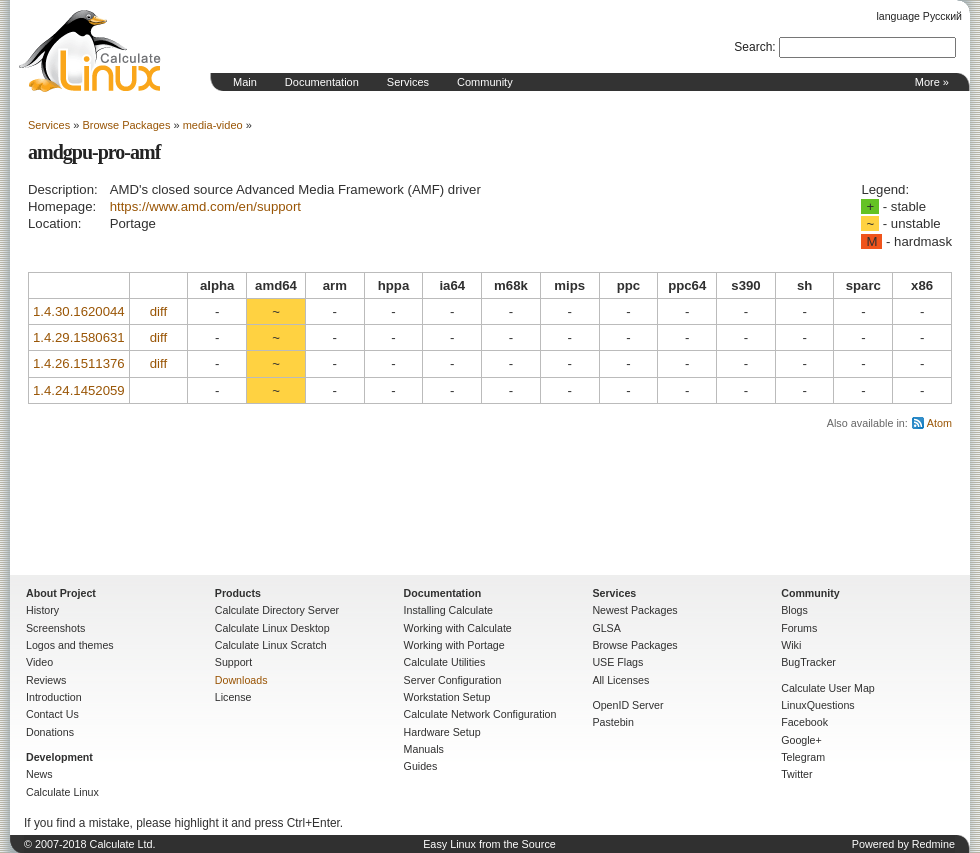 The image size is (980, 853). Describe the element at coordinates (52, 714) in the screenshot. I see `Contact Us` at that location.